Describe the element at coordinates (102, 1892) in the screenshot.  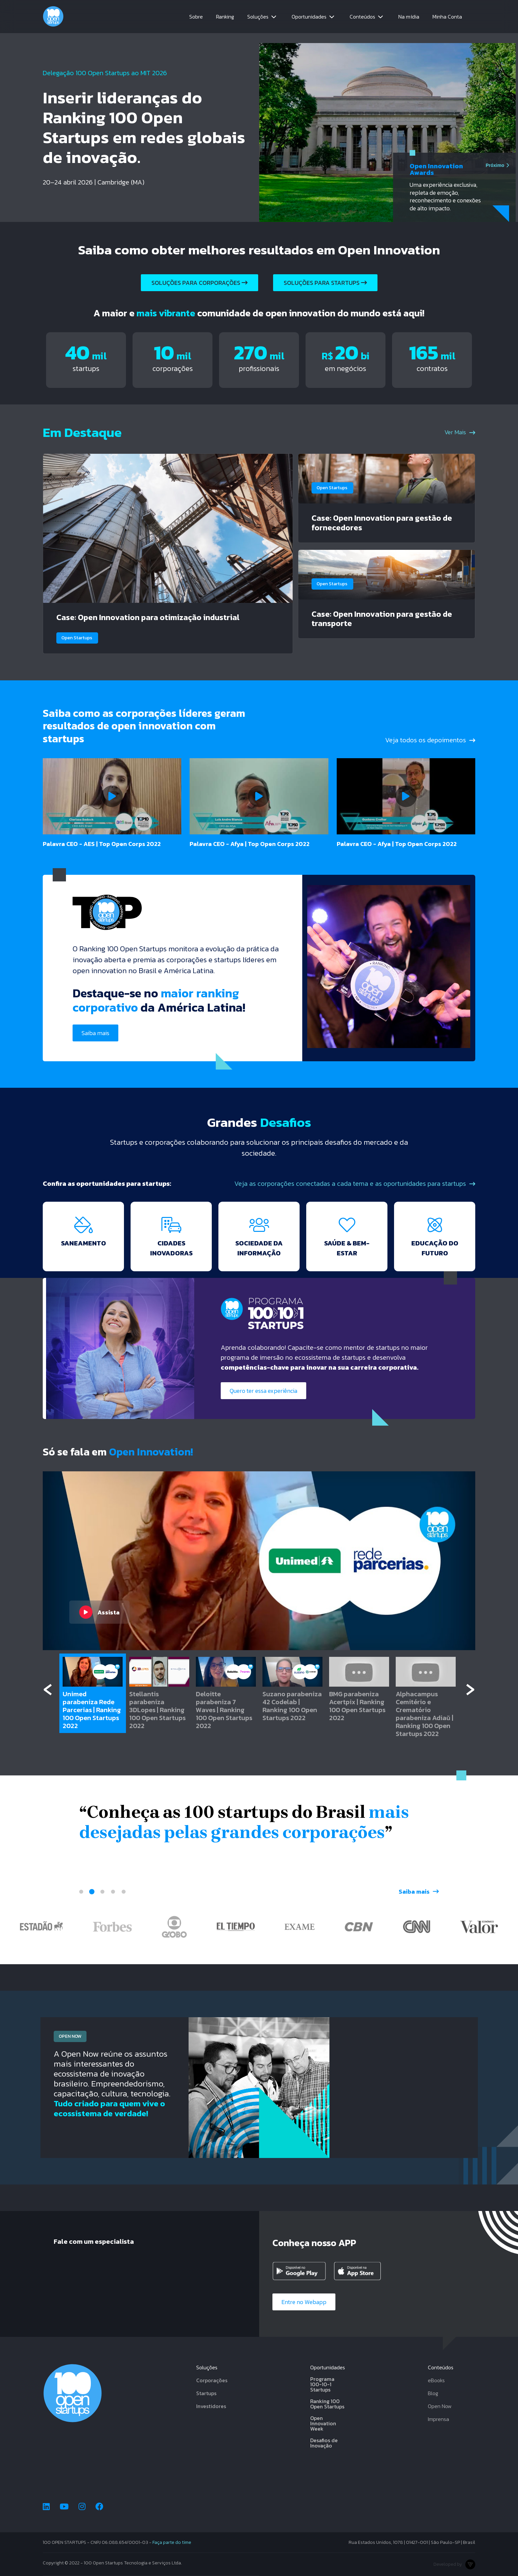
I see `3 [tab]` at that location.